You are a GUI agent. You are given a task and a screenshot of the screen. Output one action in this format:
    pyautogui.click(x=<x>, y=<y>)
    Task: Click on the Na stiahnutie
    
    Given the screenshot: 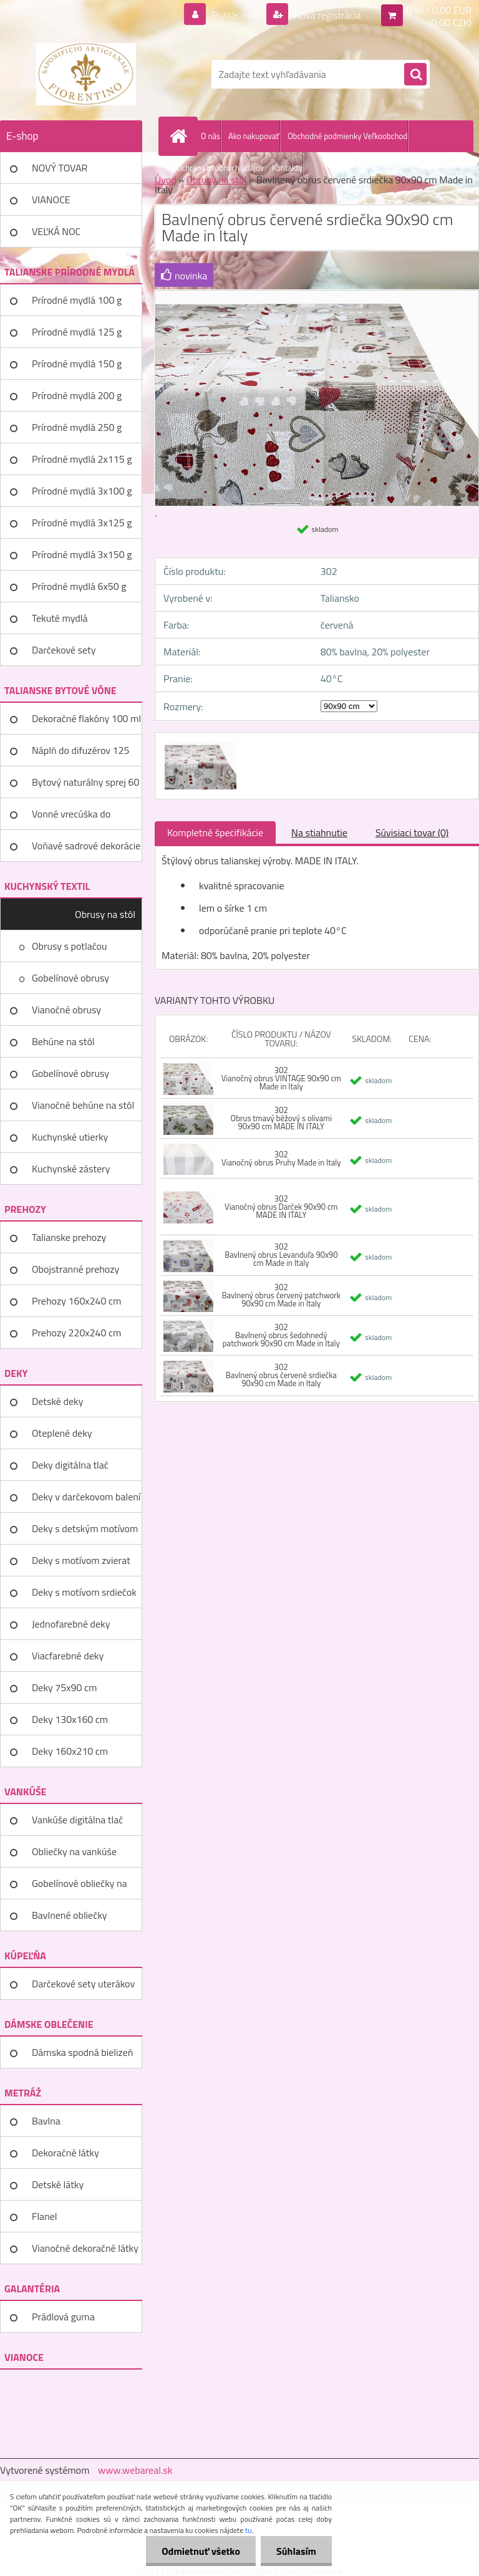 What is the action you would take?
    pyautogui.click(x=319, y=832)
    